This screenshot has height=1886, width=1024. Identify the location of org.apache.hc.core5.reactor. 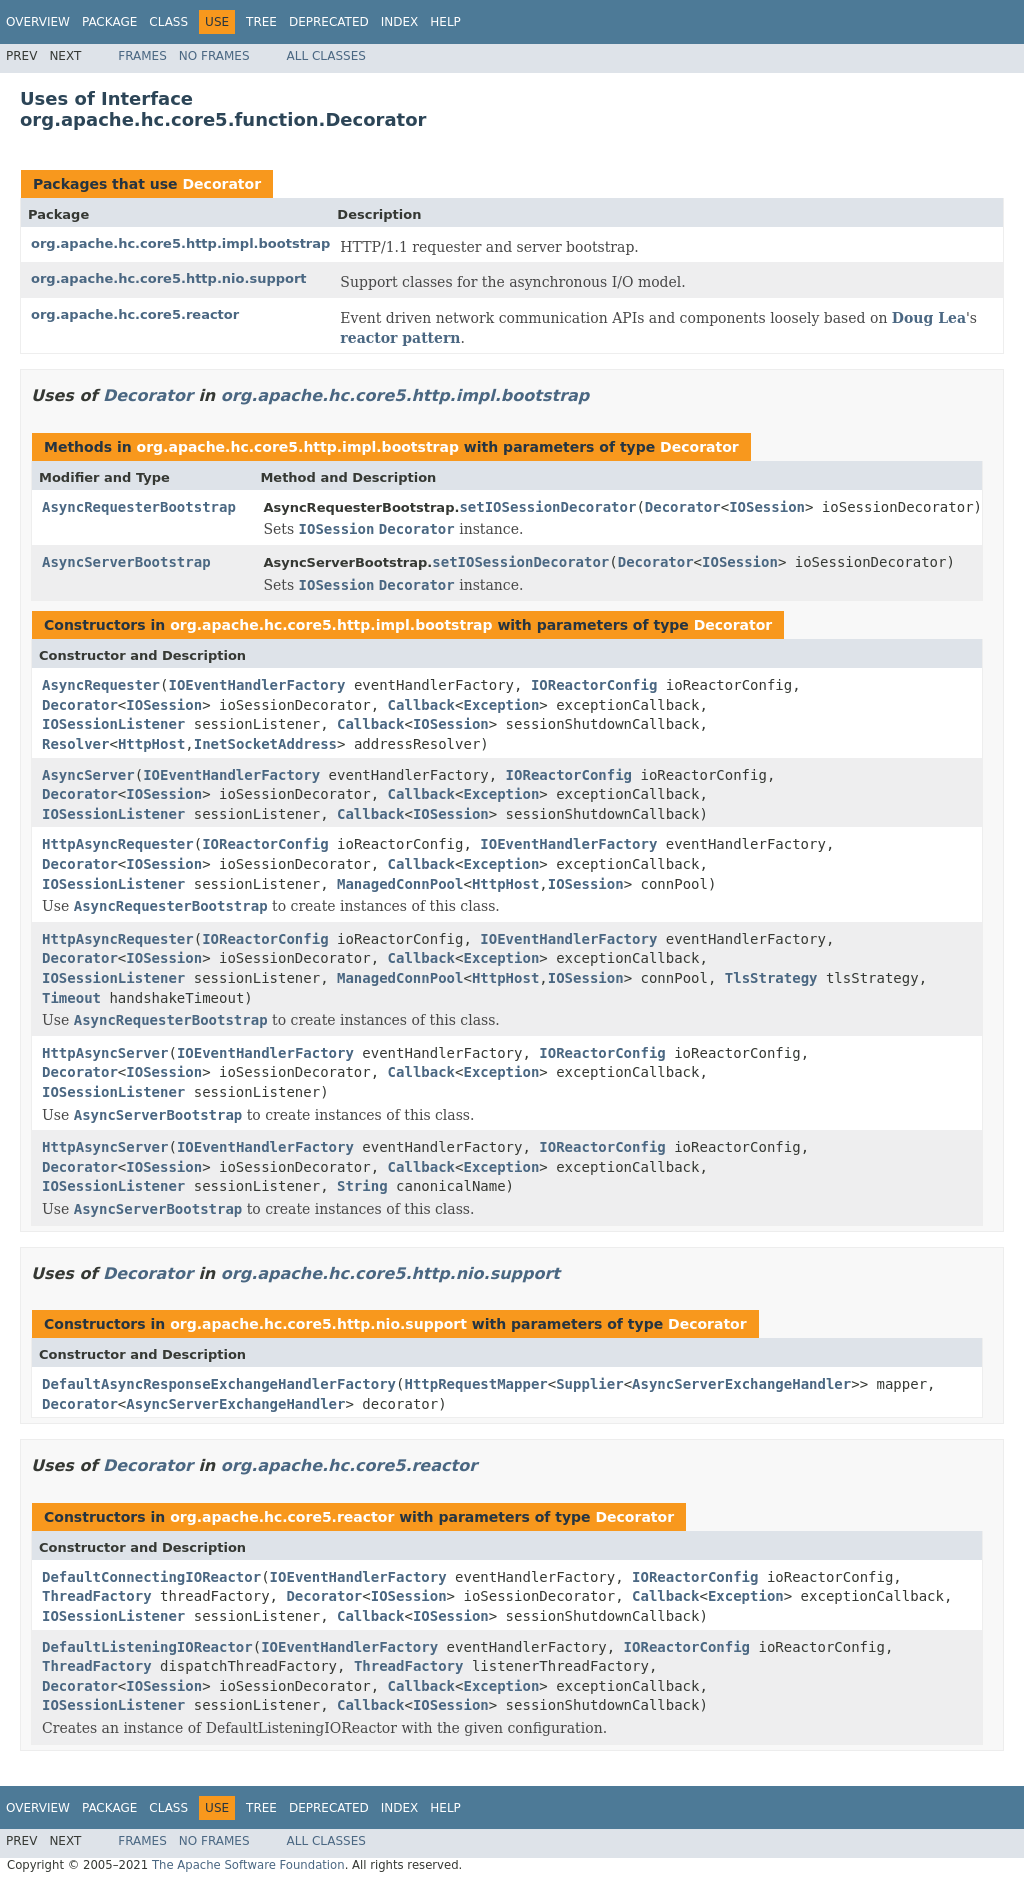
(135, 314).